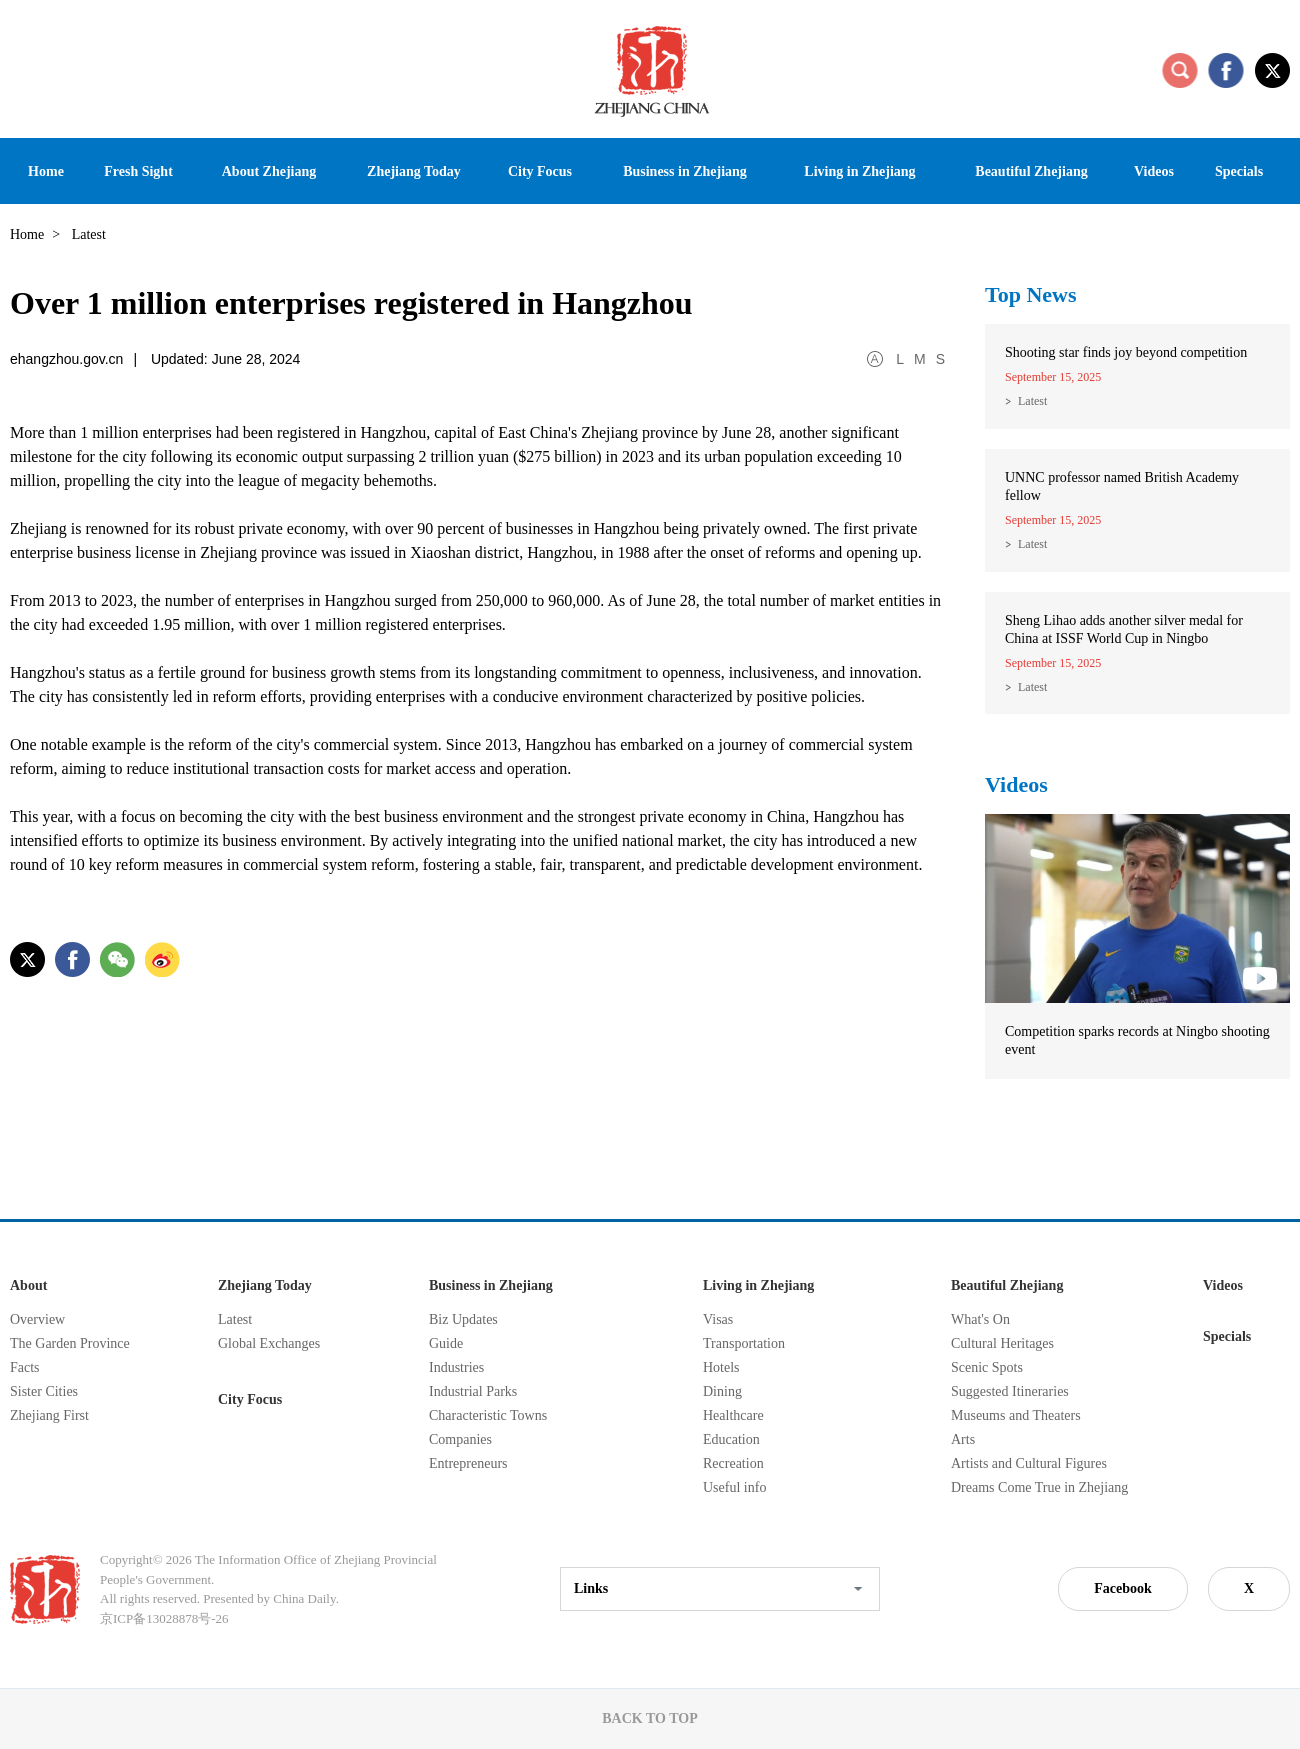 Image resolution: width=1300 pixels, height=1749 pixels. I want to click on Healthcare, so click(733, 1415).